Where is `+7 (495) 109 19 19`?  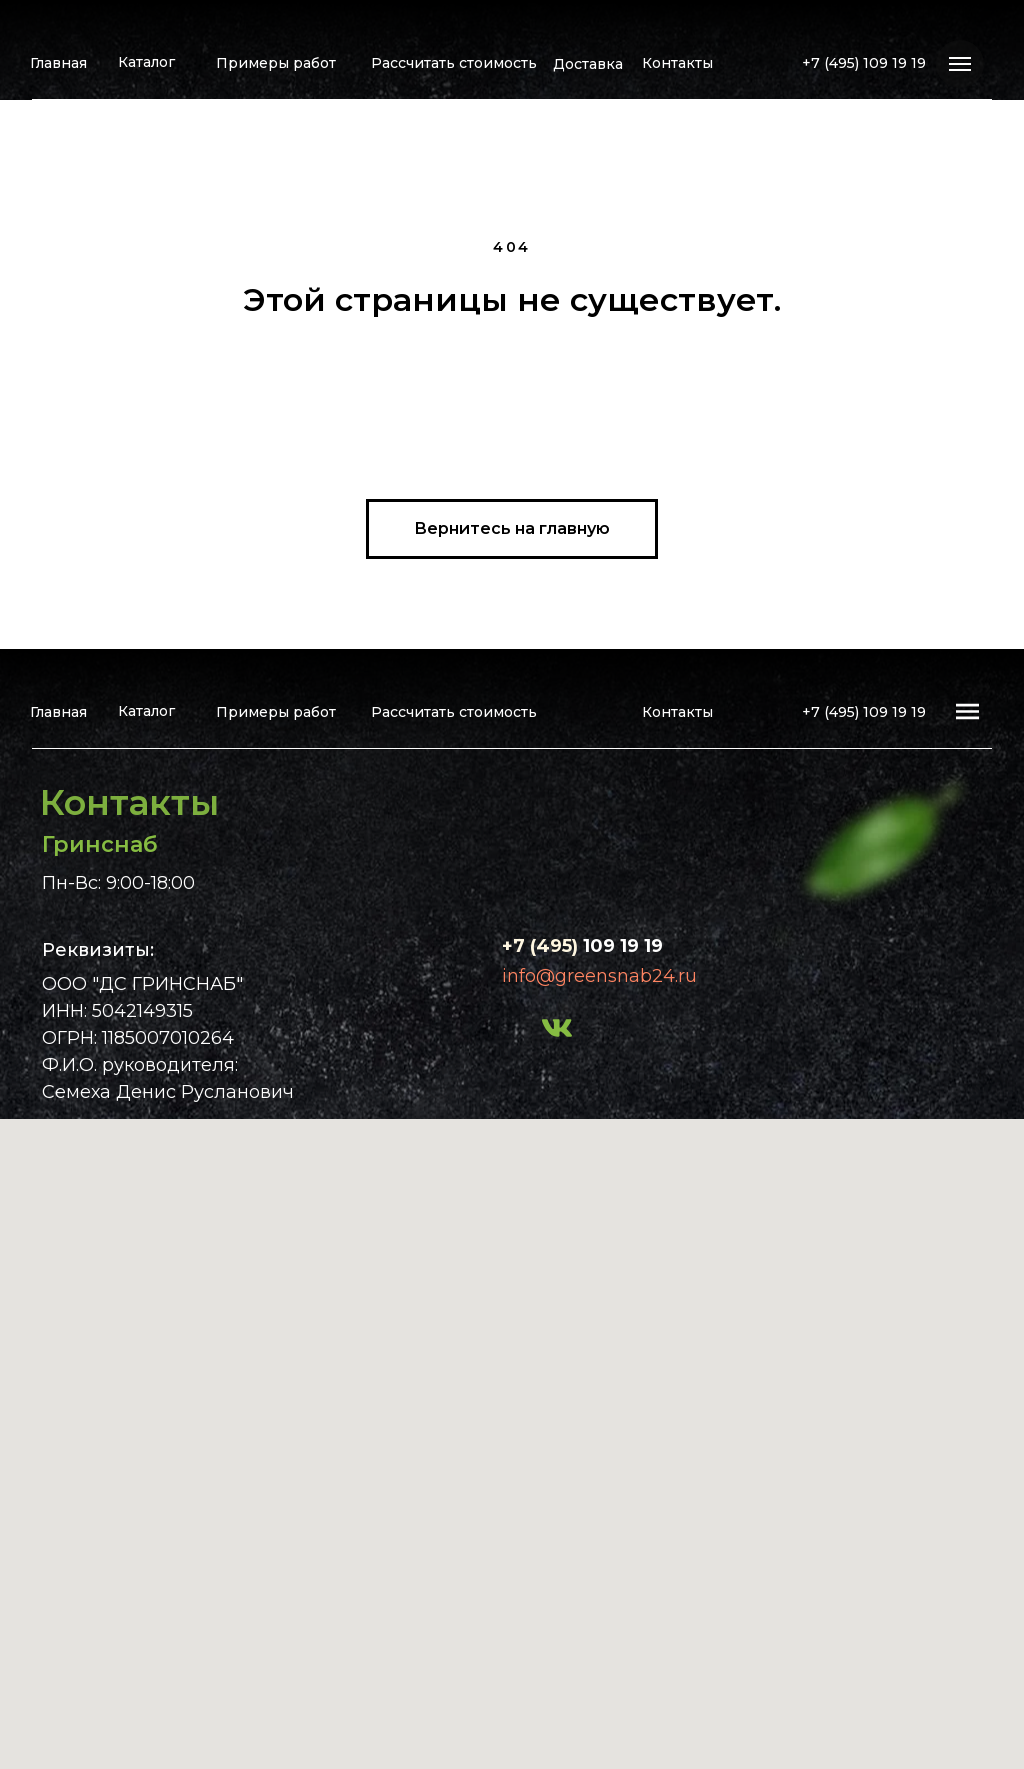
+7 (495) 109 19 19 is located at coordinates (864, 63).